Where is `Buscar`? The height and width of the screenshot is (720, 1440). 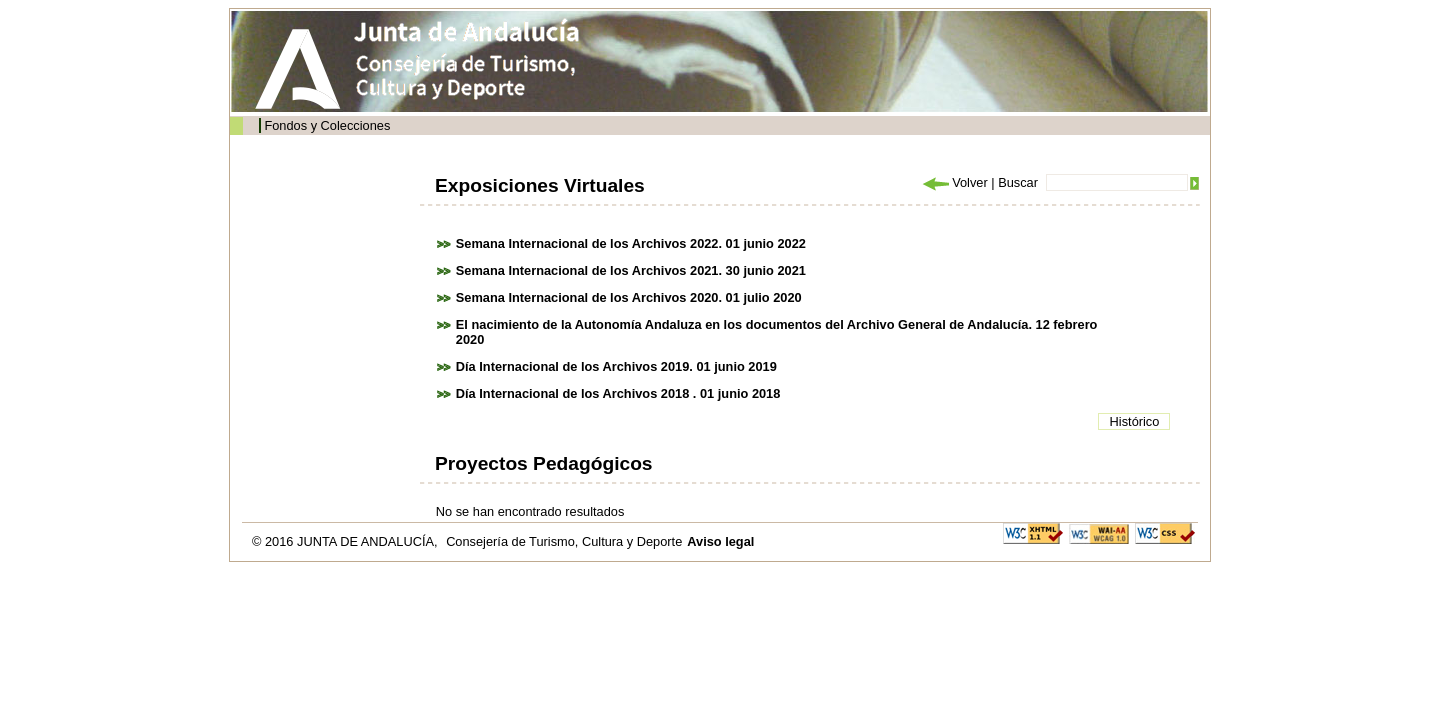 Buscar is located at coordinates (1018, 182).